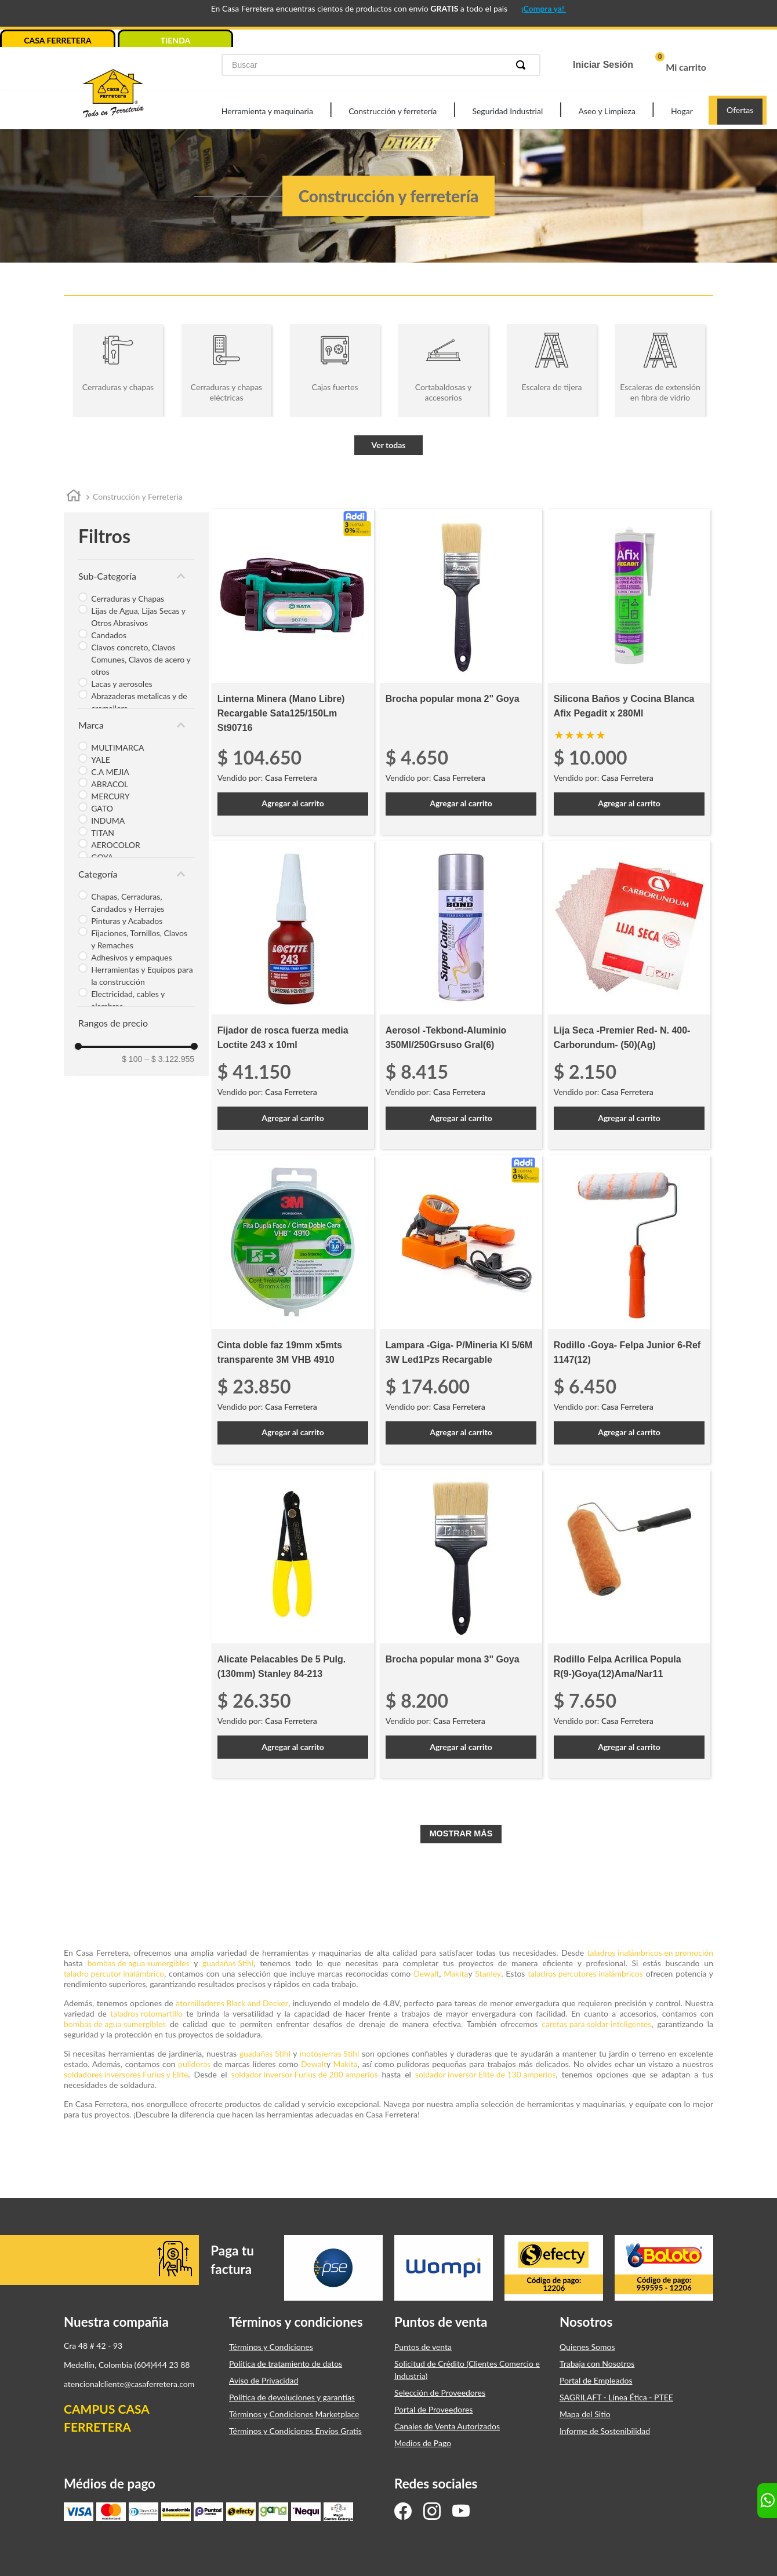 The width and height of the screenshot is (777, 2576). Describe the element at coordinates (138, 617) in the screenshot. I see `Lijas de Agua, Lijas Secas y Otros Abrasivos` at that location.